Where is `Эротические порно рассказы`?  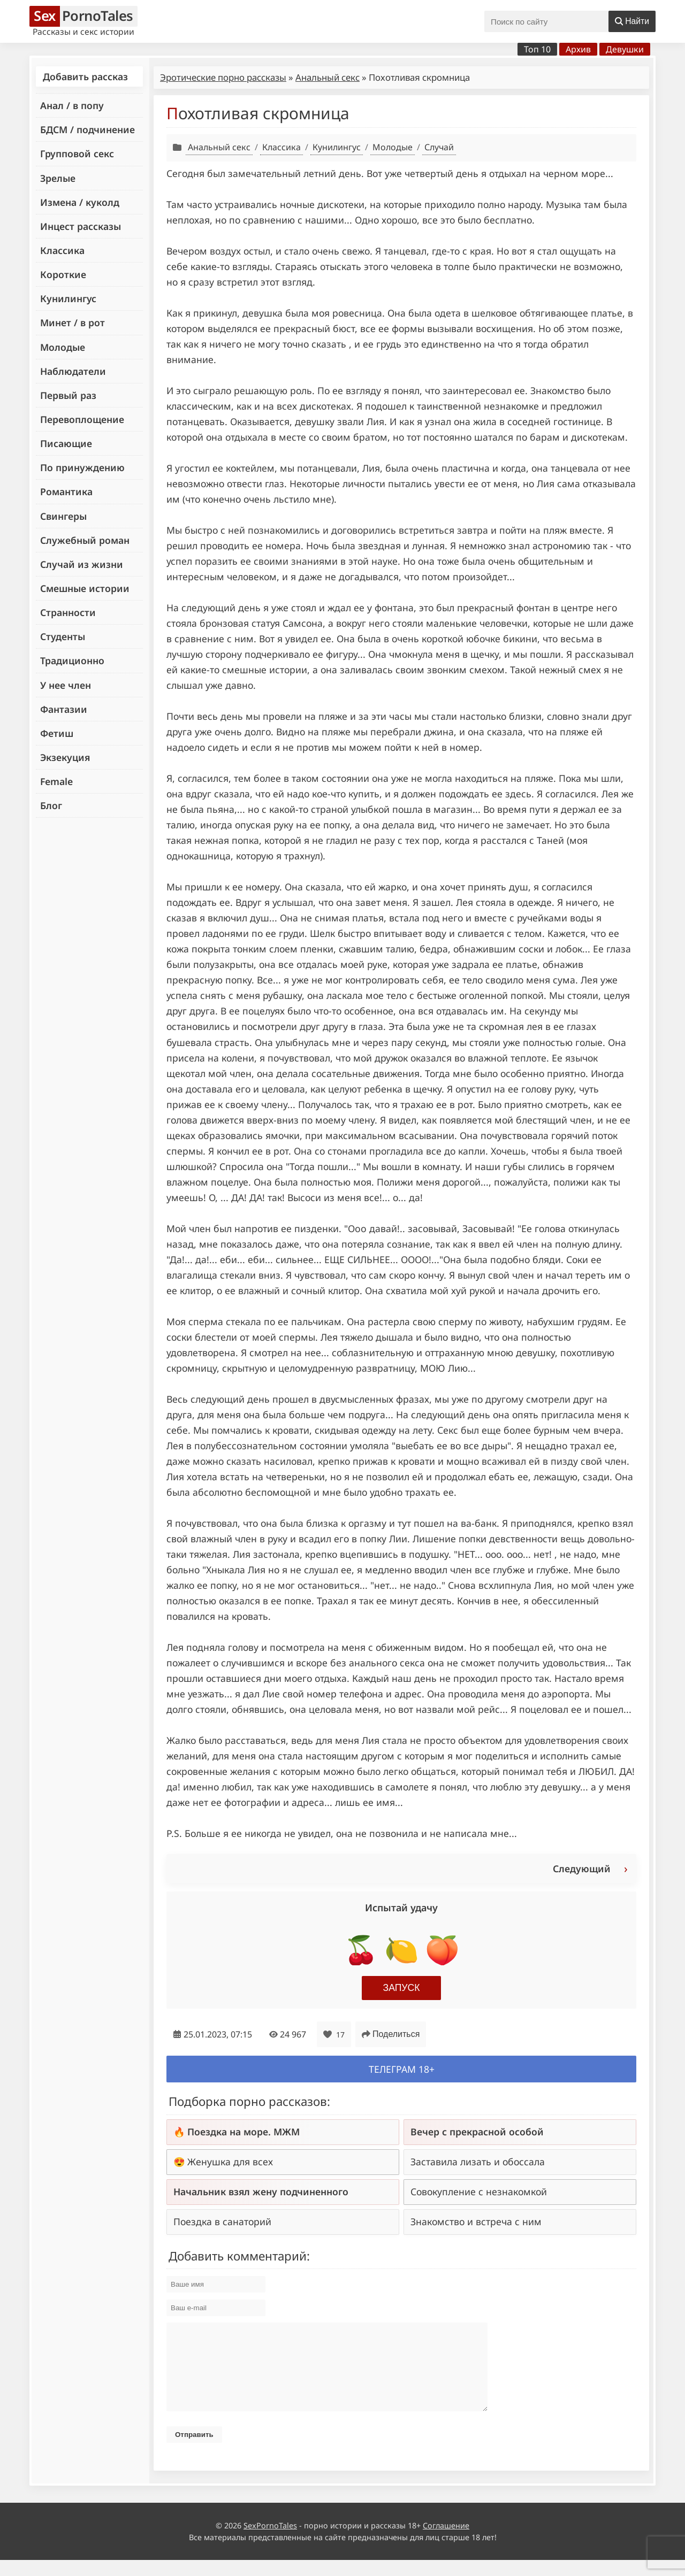 Эротические порно рассказы is located at coordinates (223, 77).